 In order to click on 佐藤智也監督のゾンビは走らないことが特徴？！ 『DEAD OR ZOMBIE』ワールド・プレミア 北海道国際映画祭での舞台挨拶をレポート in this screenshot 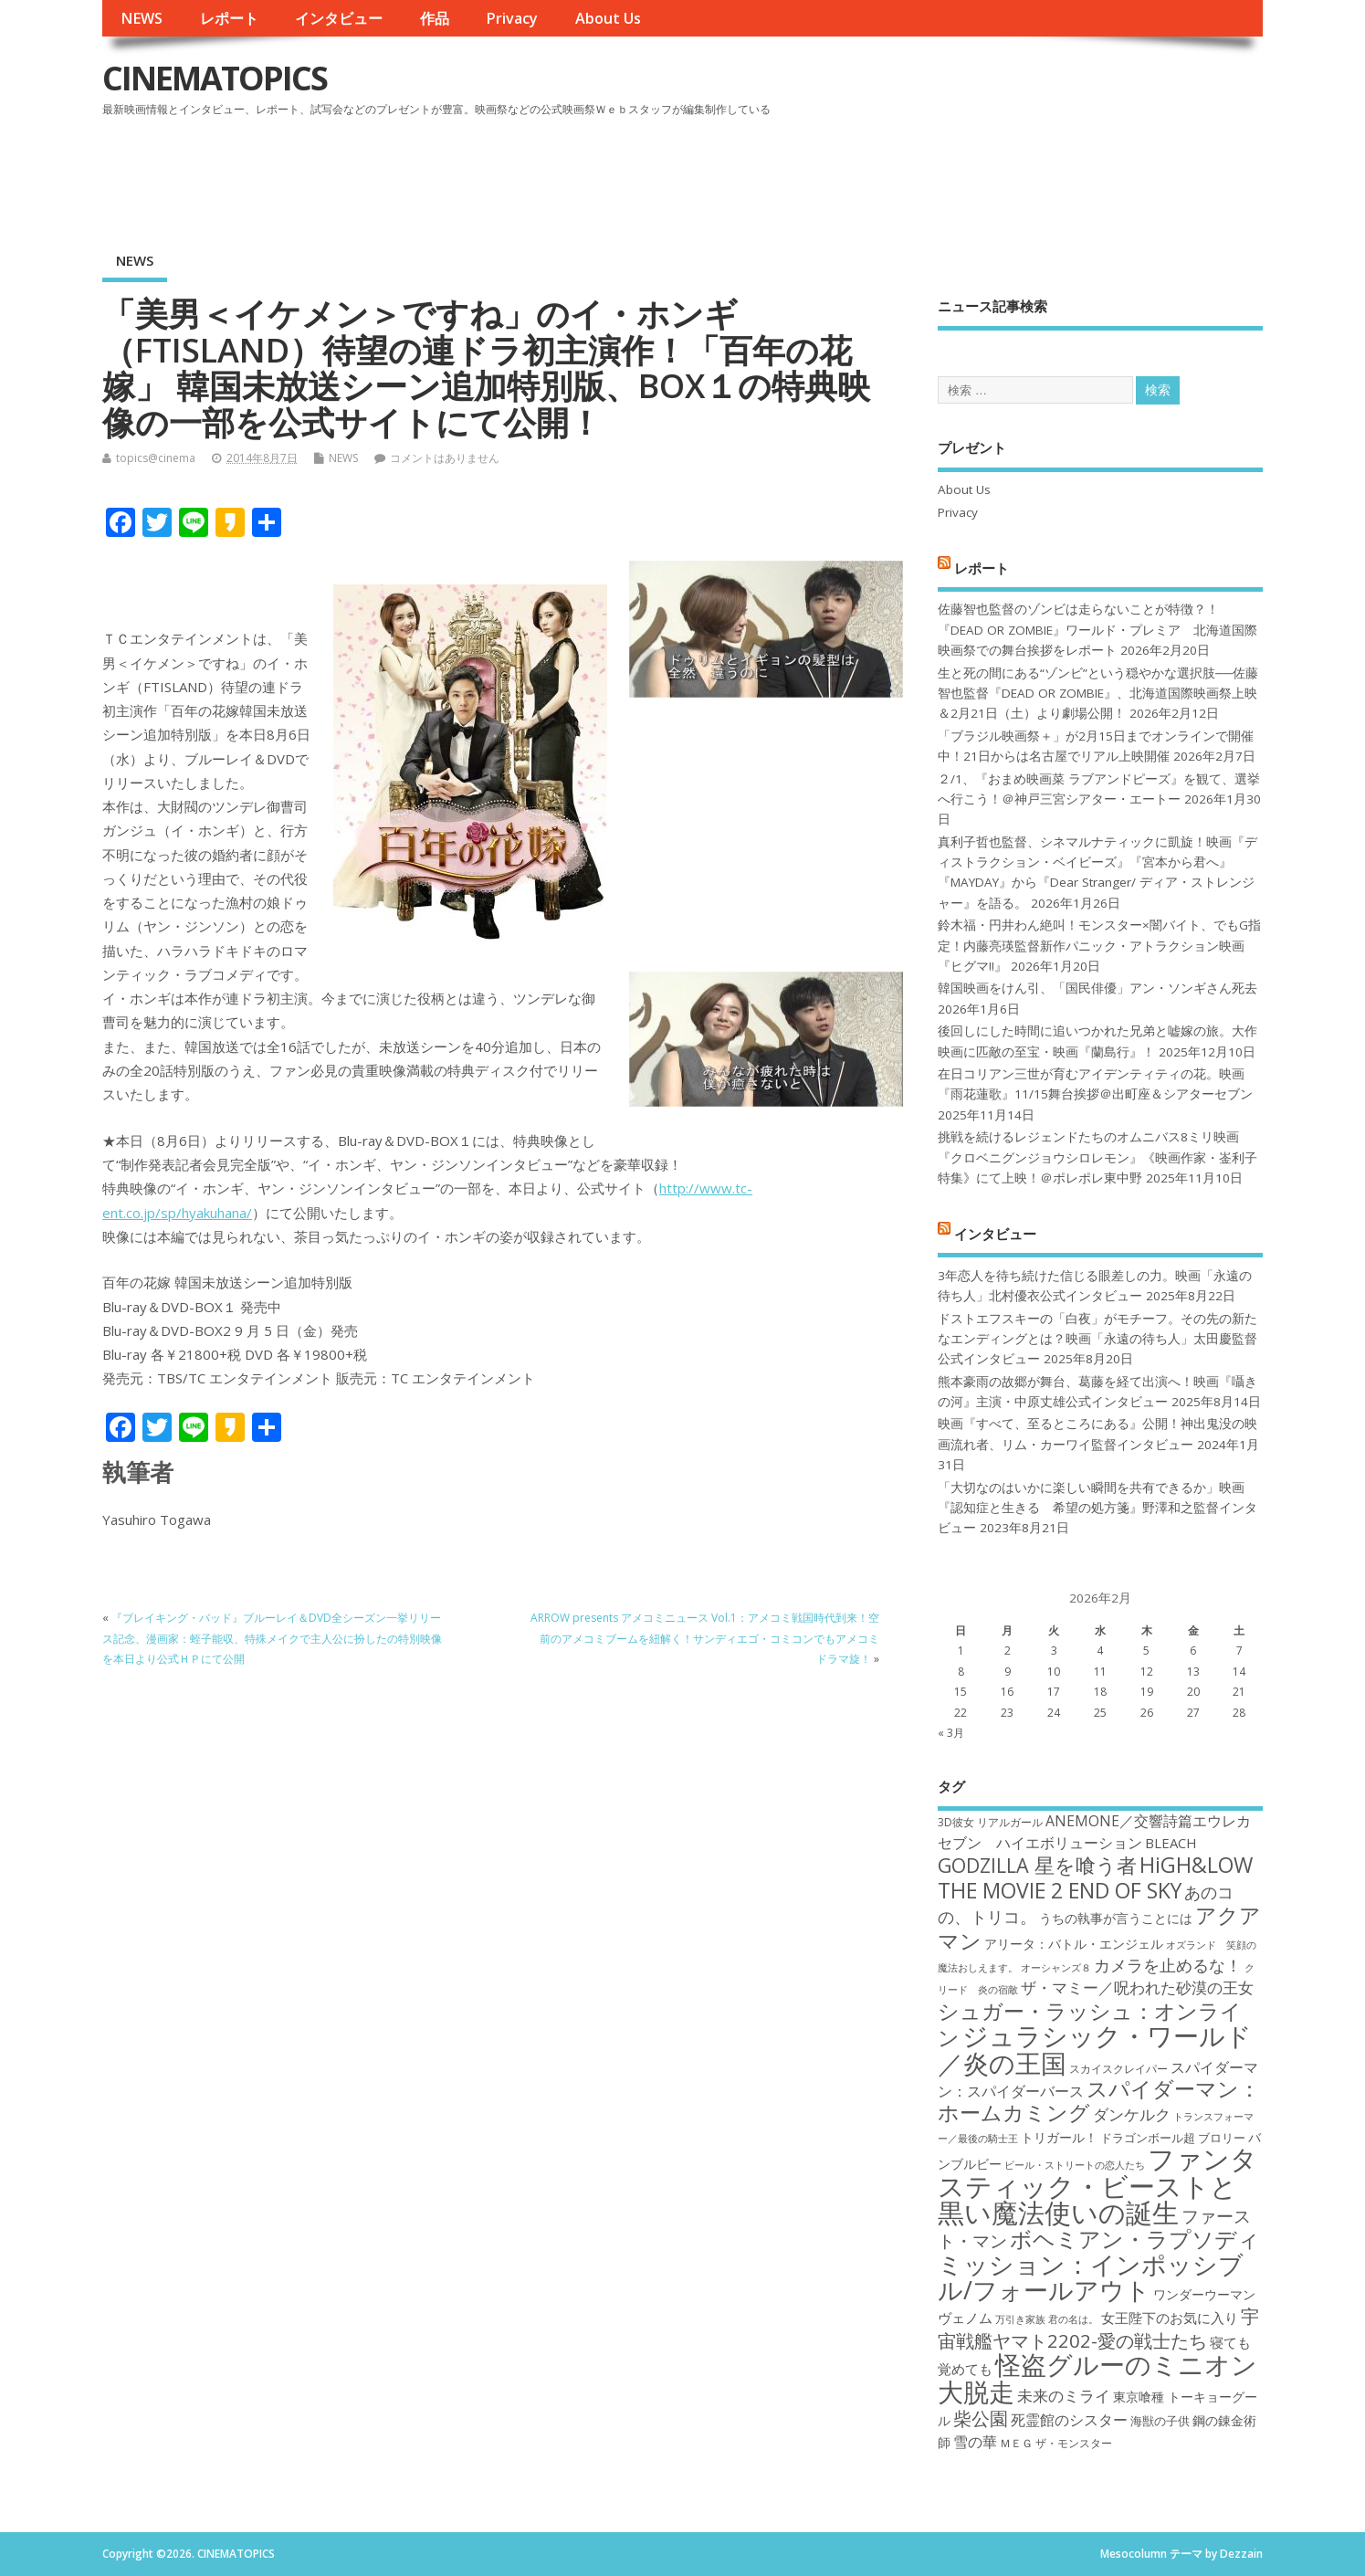, I will do `click(1097, 629)`.